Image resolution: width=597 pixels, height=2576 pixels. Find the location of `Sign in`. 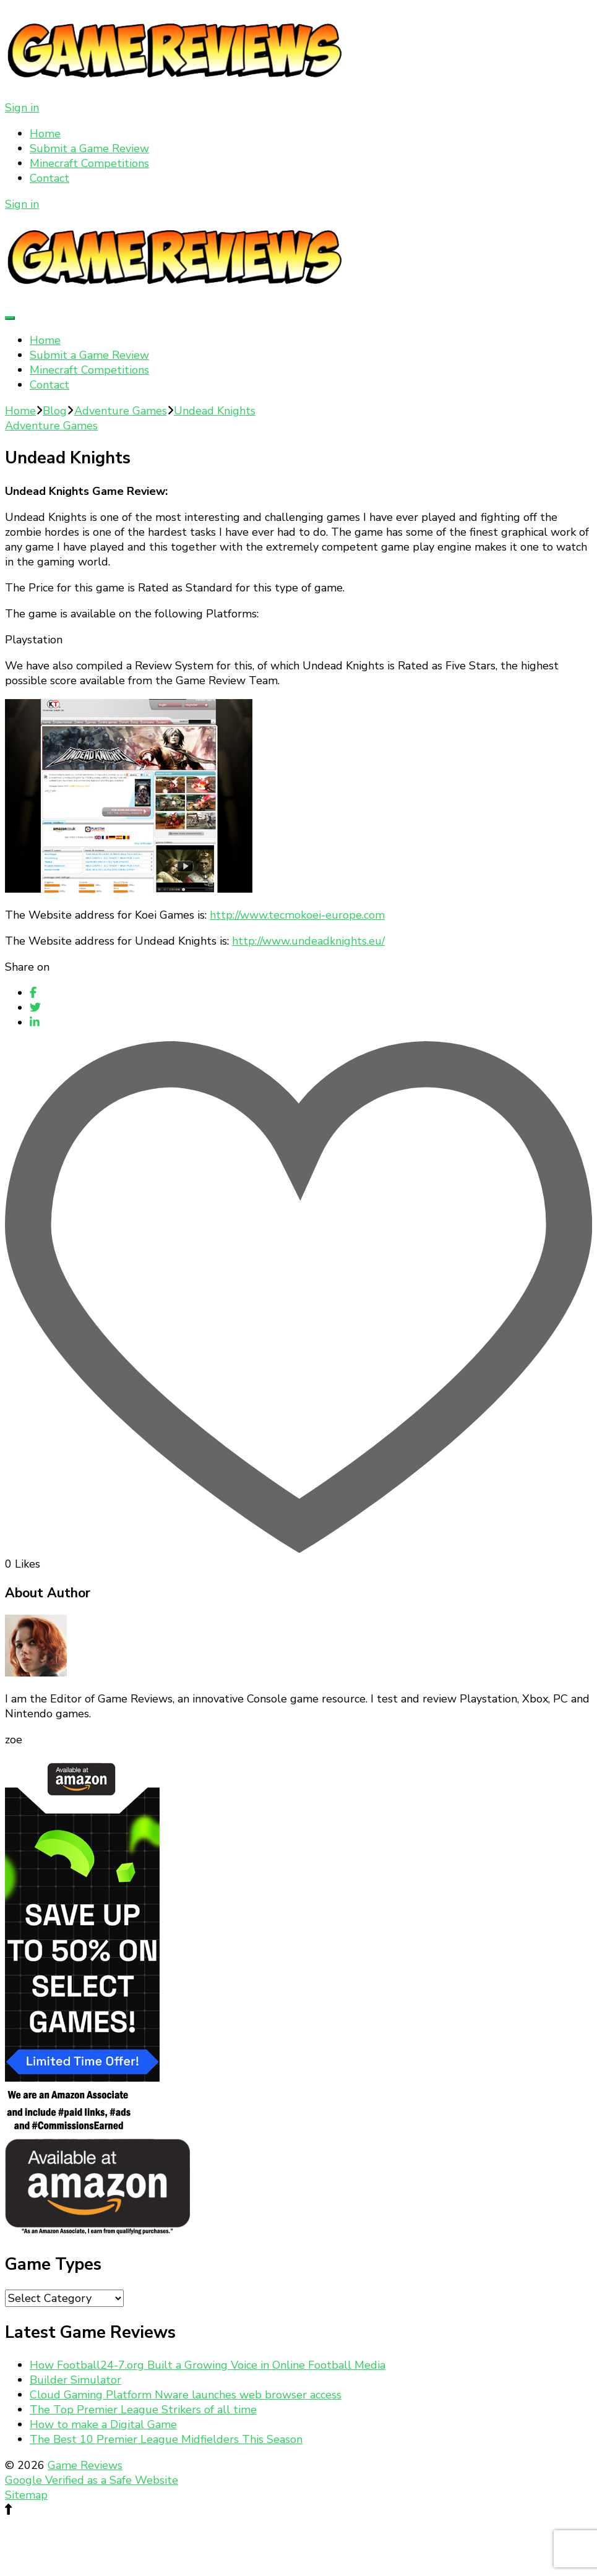

Sign in is located at coordinates (22, 107).